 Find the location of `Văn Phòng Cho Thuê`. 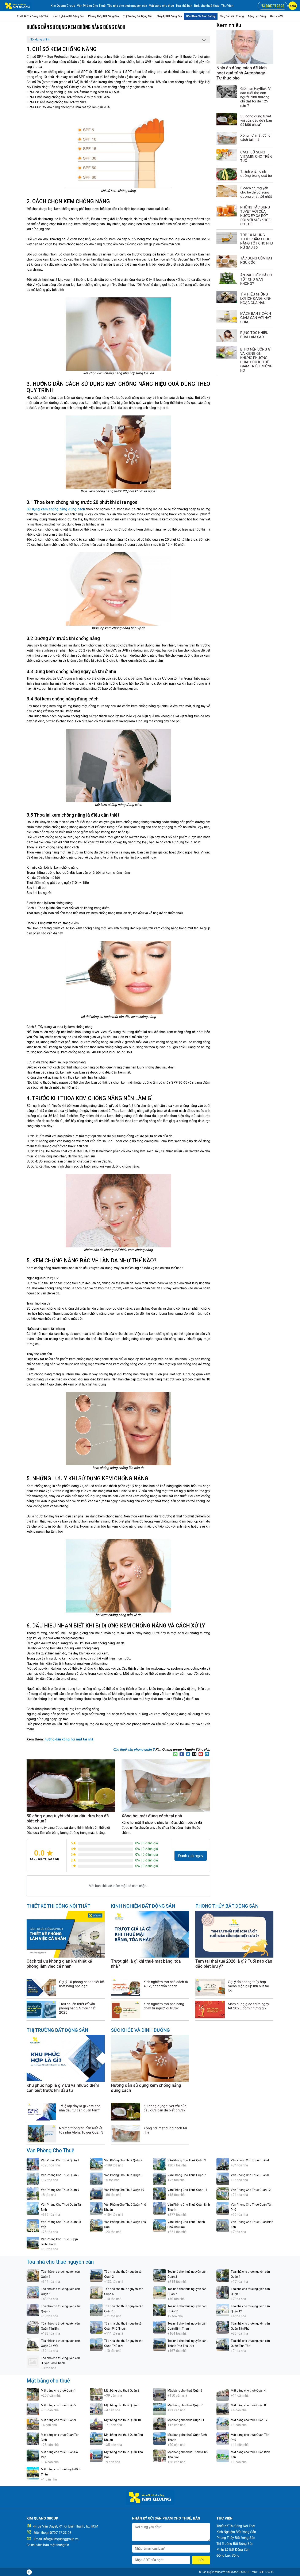

Văn Phòng Cho Thuê is located at coordinates (91, 5).